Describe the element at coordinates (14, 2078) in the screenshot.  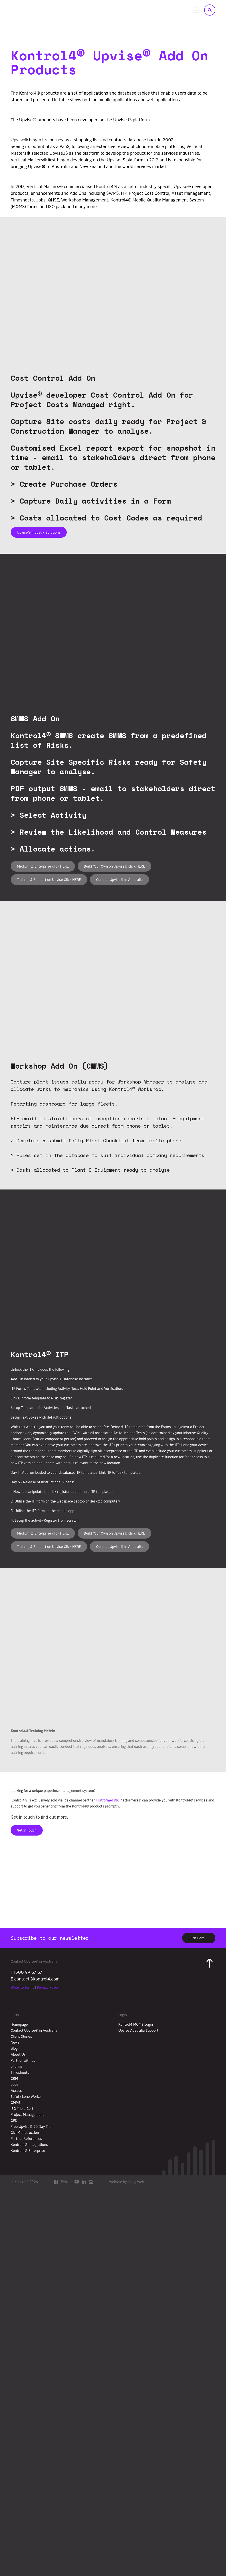
I see `CRM` at that location.